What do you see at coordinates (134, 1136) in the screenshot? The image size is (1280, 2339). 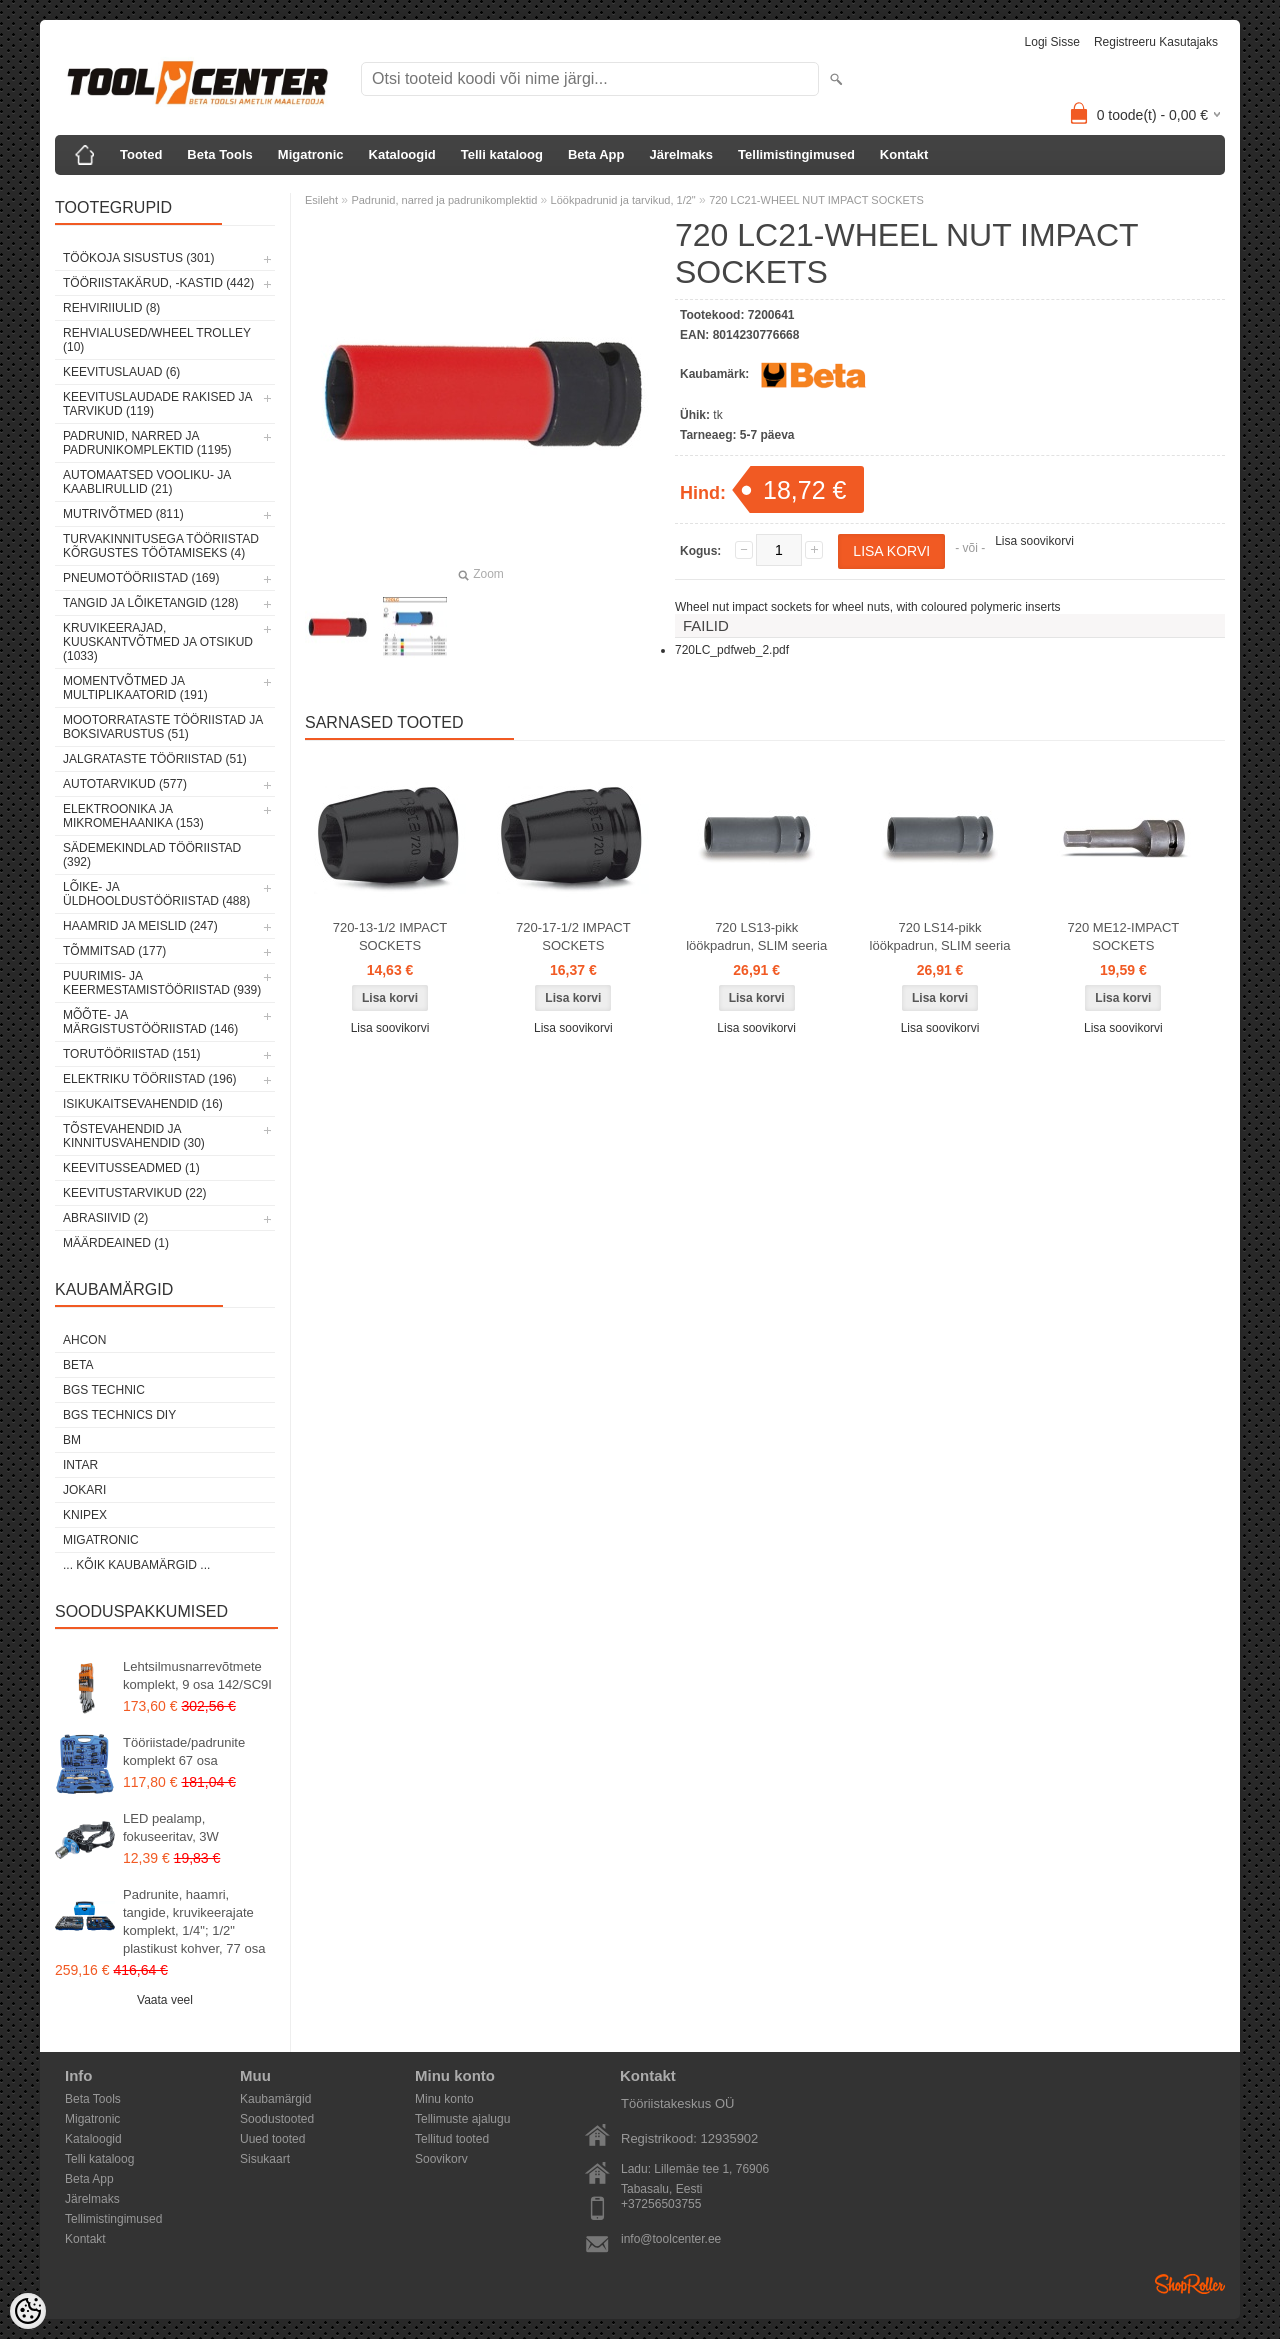 I see `Tõstevahendid ja kinnitusvahendid (30)` at bounding box center [134, 1136].